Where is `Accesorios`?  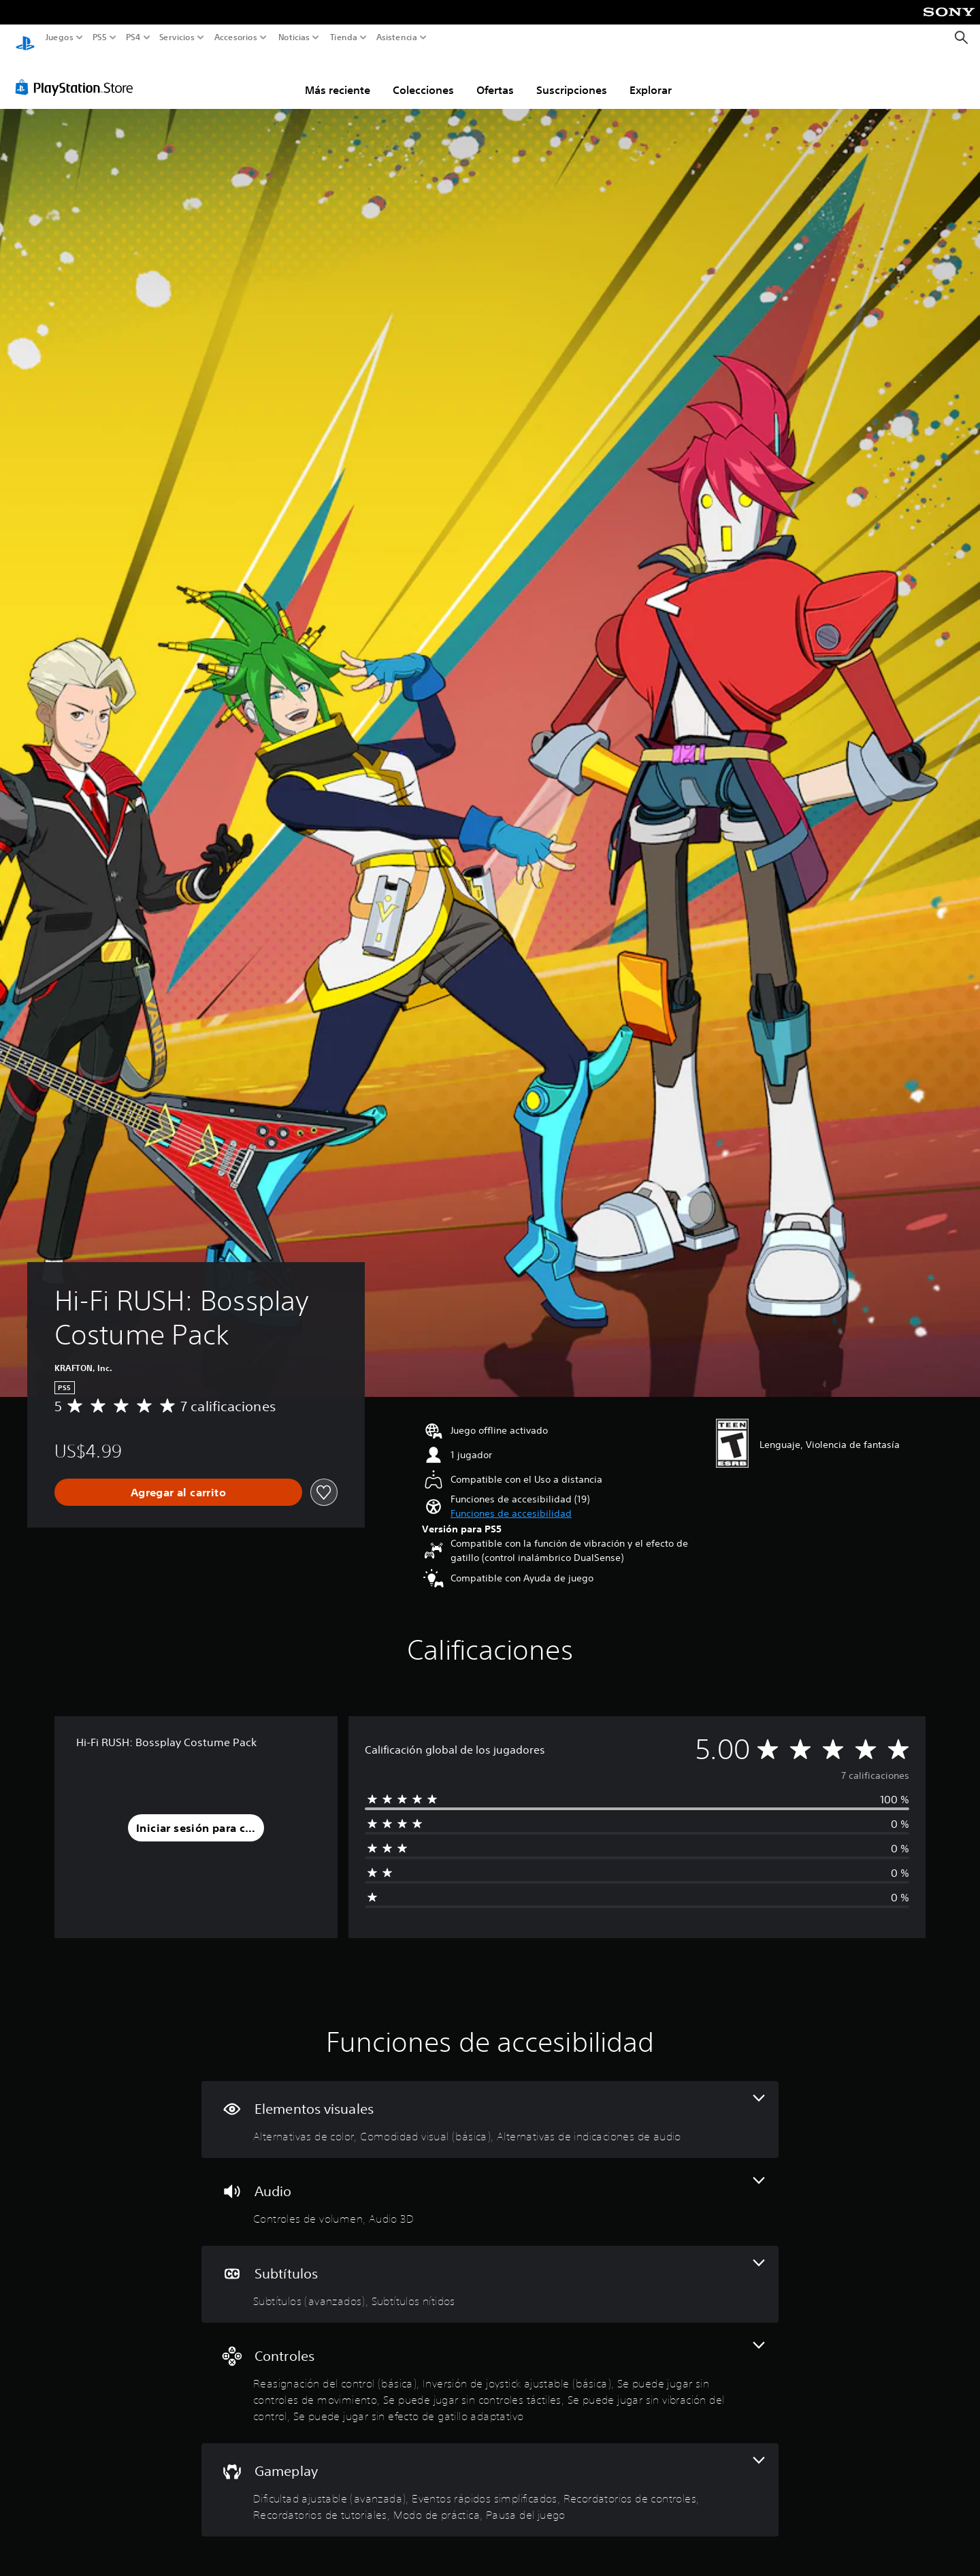 Accesorios is located at coordinates (235, 37).